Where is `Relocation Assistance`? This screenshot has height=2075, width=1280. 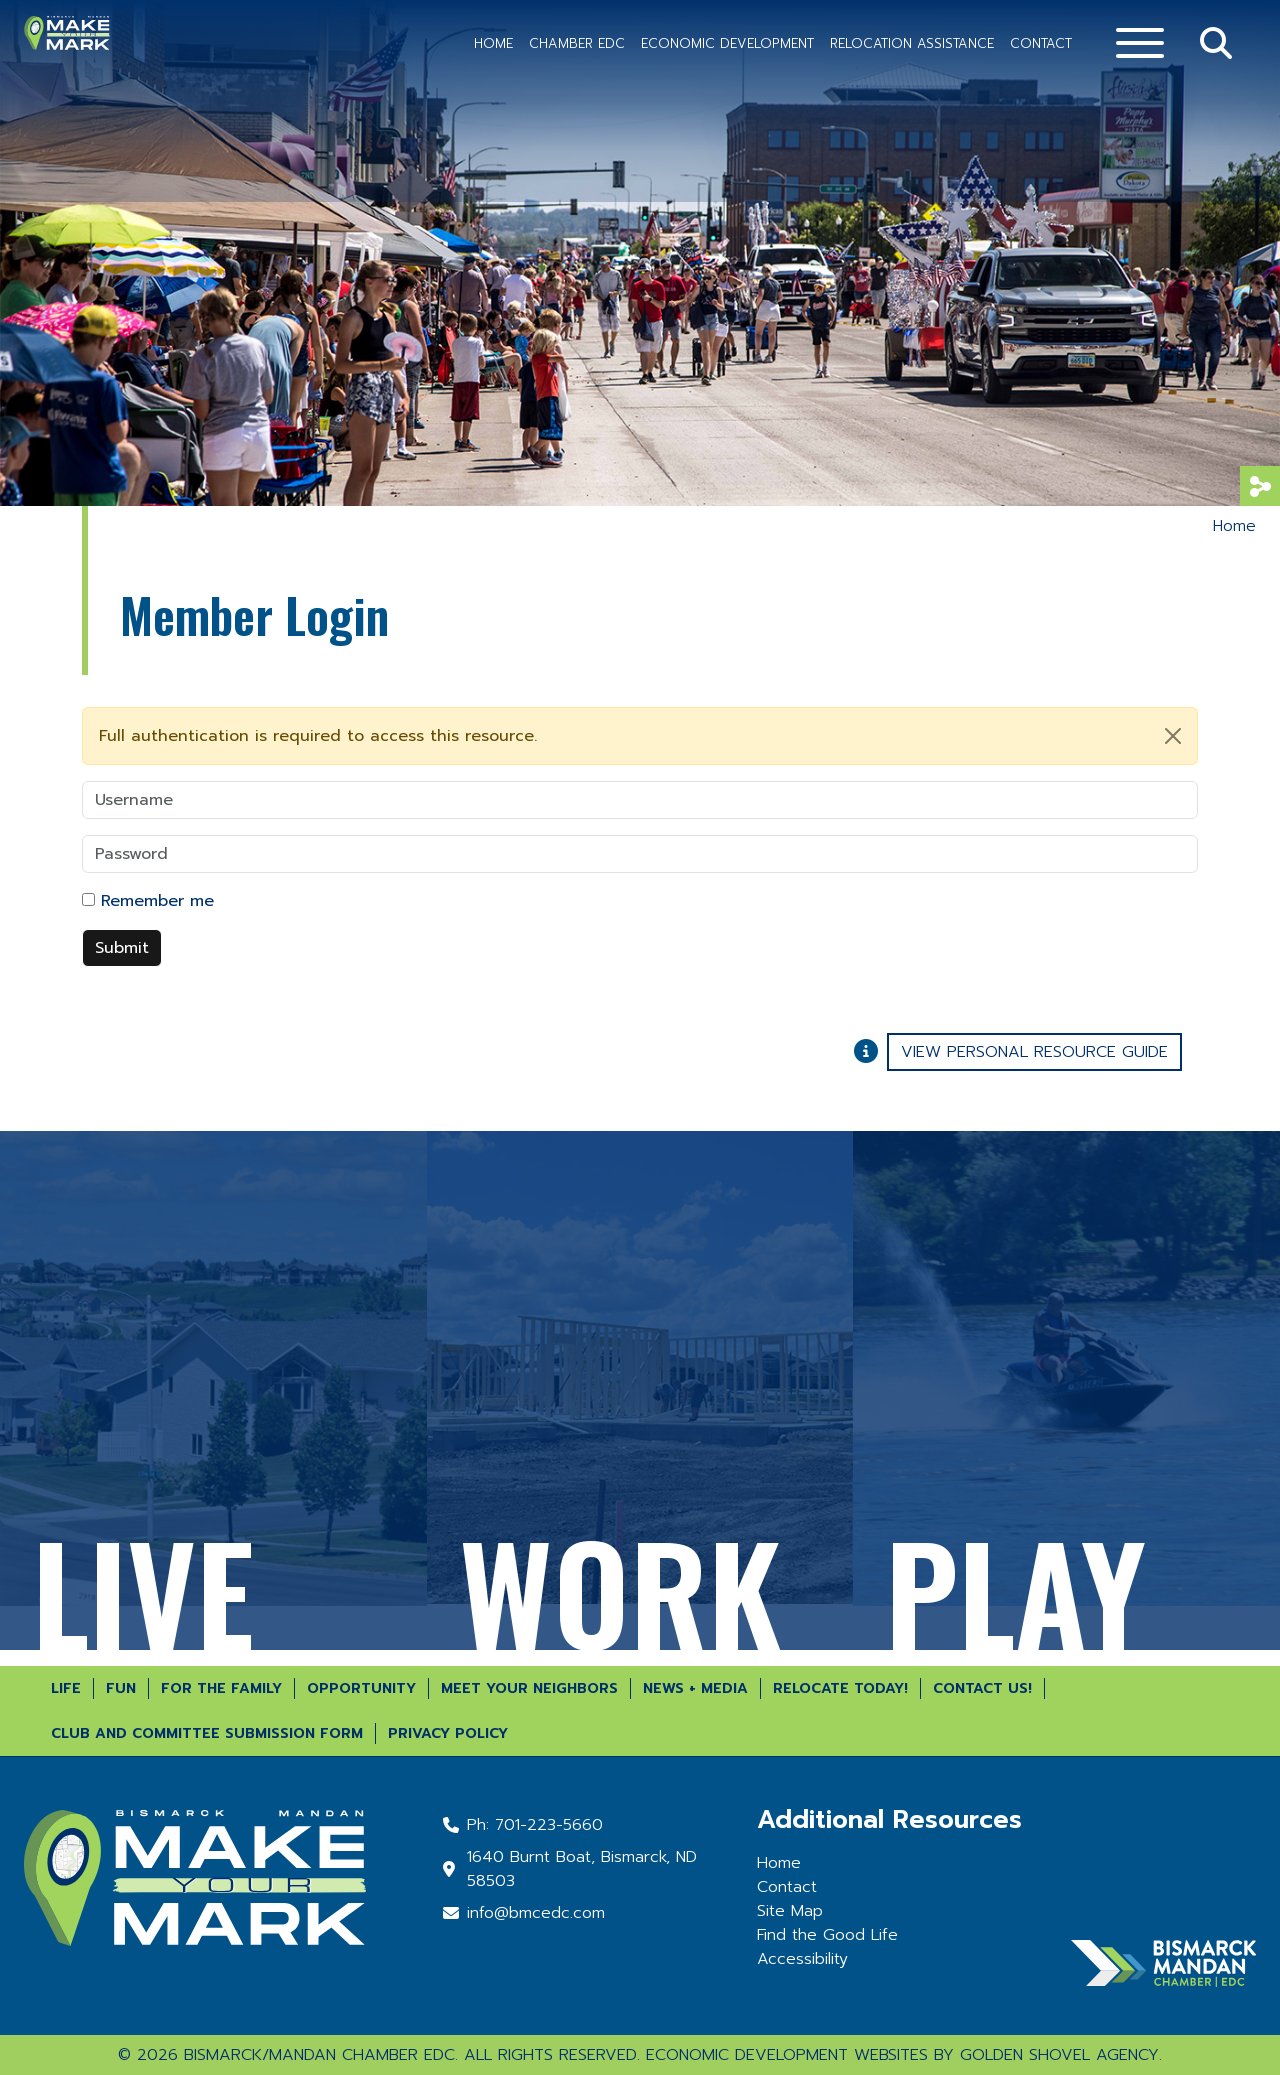
Relocation Assistance is located at coordinates (912, 43).